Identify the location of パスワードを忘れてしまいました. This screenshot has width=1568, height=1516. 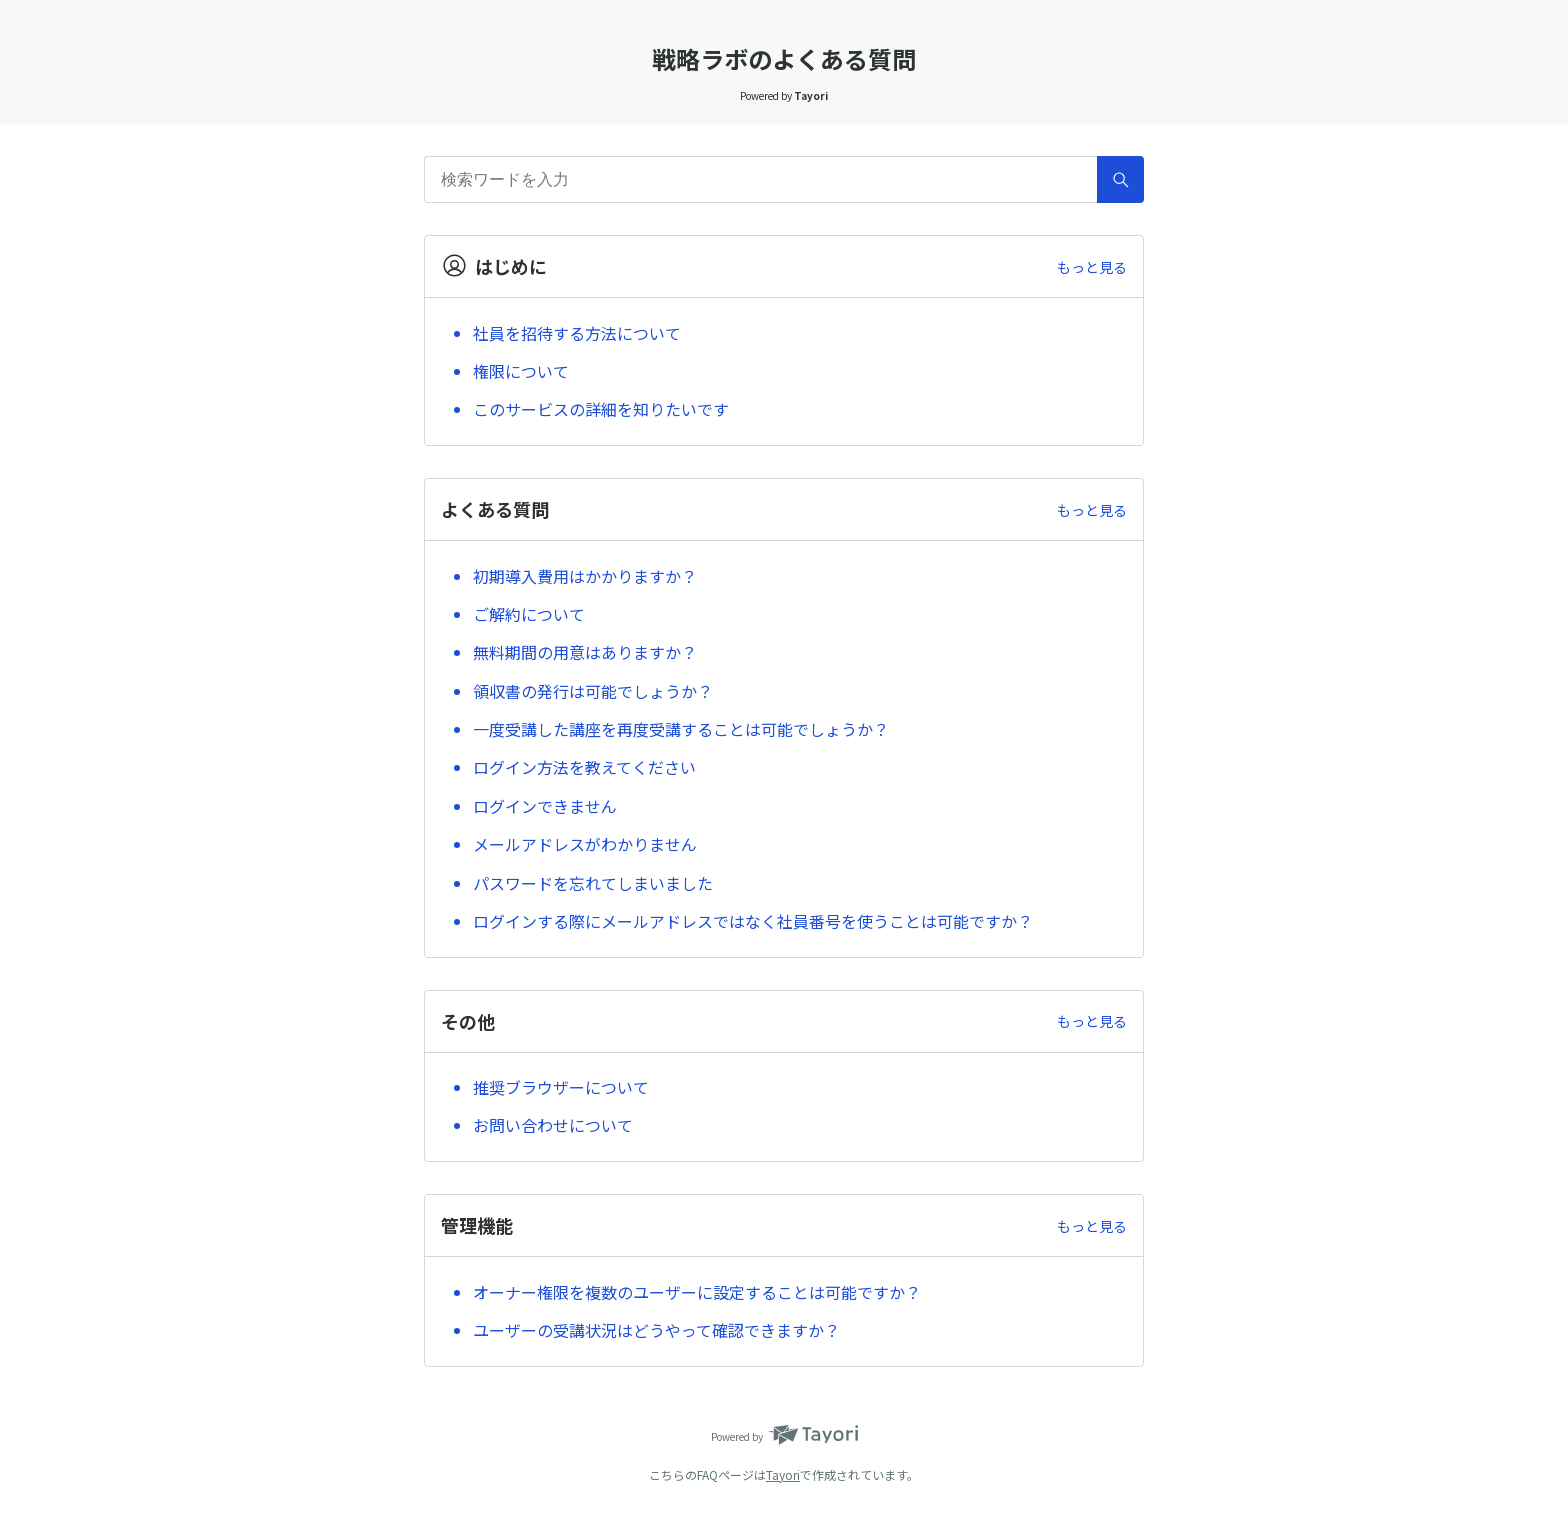
(593, 883).